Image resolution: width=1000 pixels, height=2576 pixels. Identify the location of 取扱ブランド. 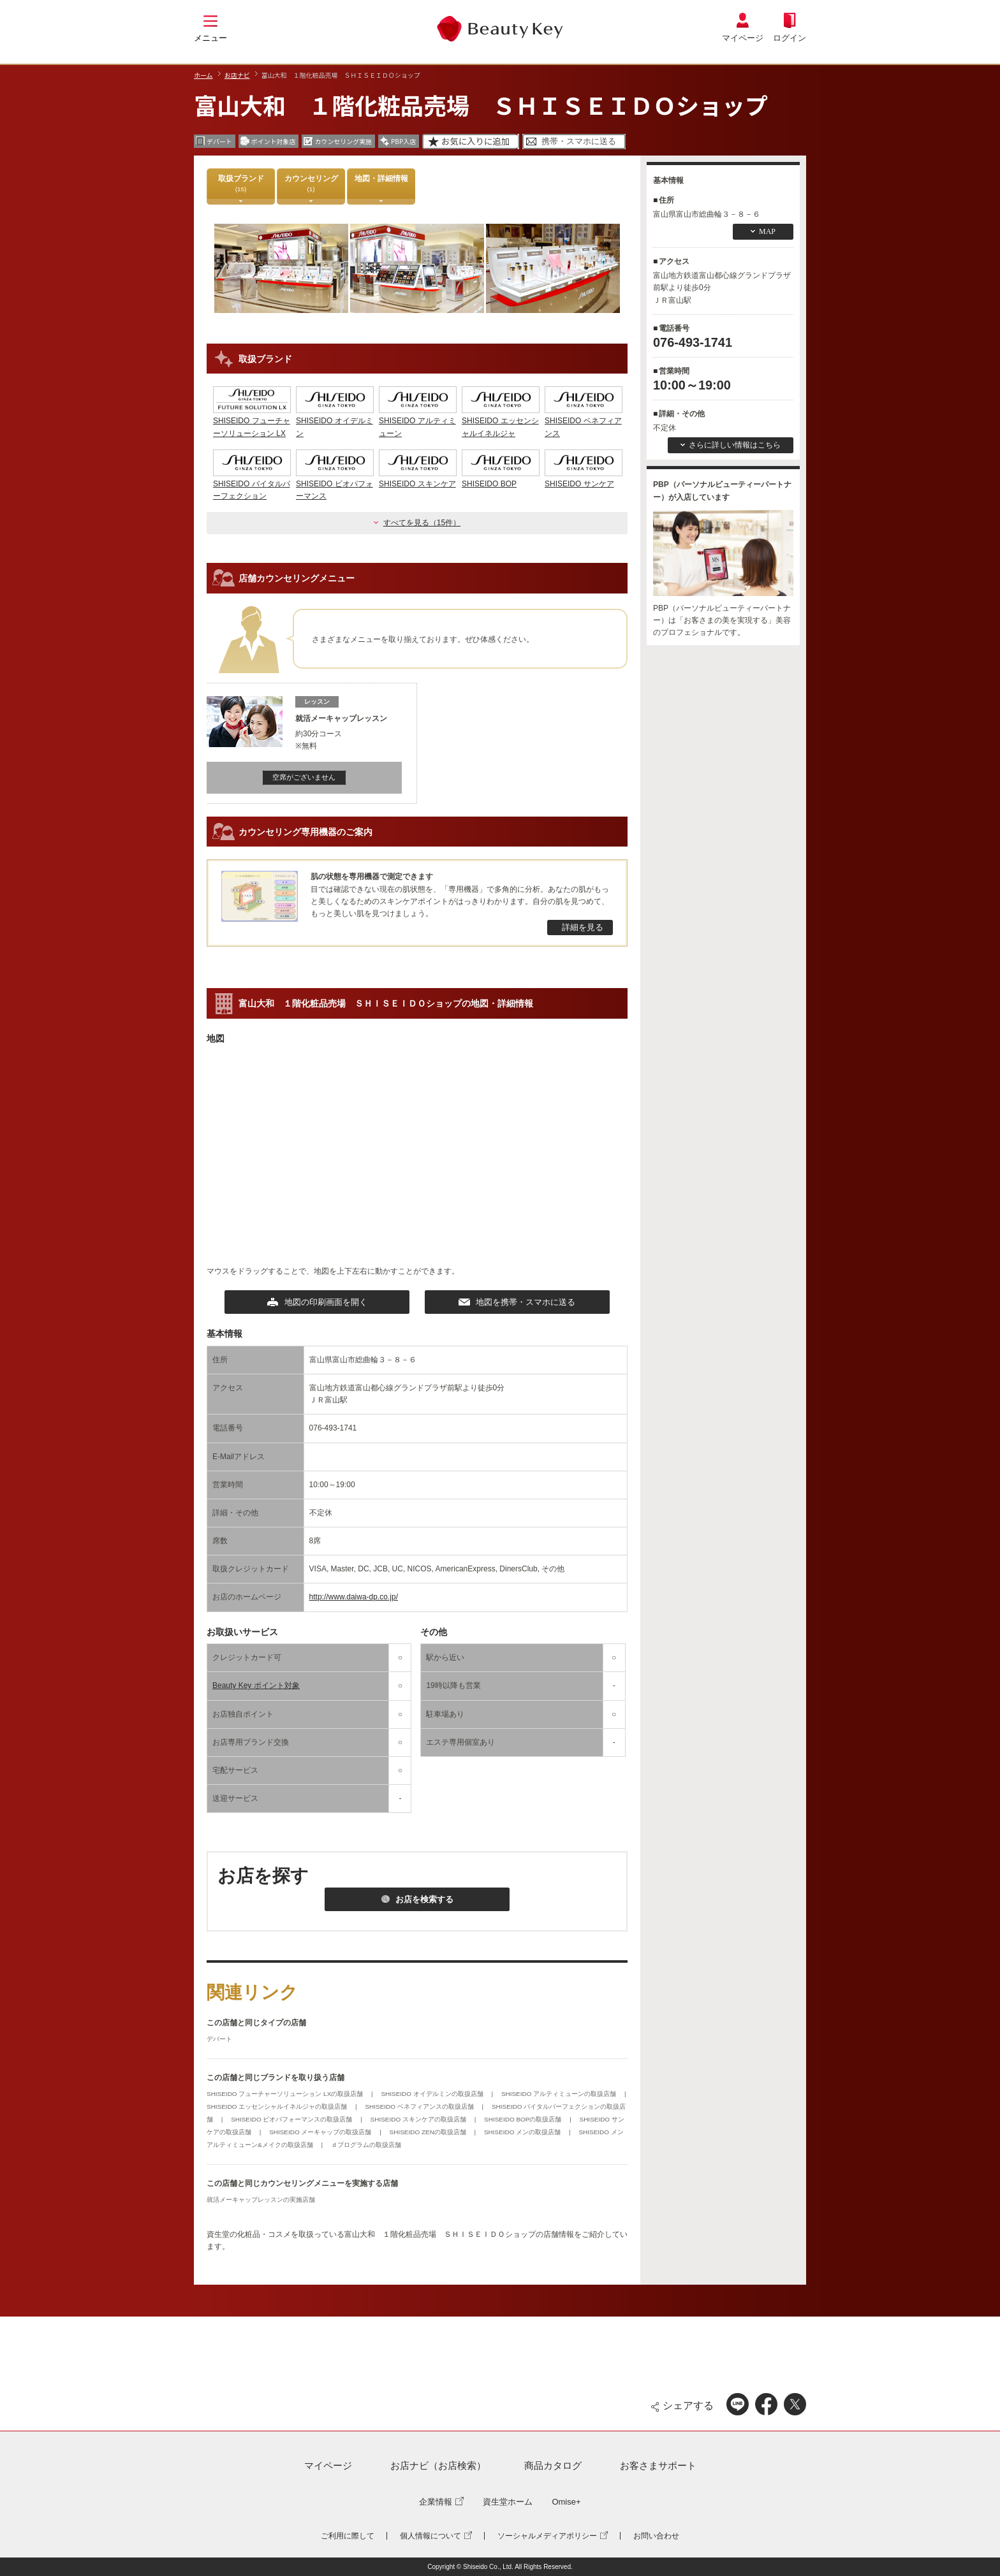
(241, 183).